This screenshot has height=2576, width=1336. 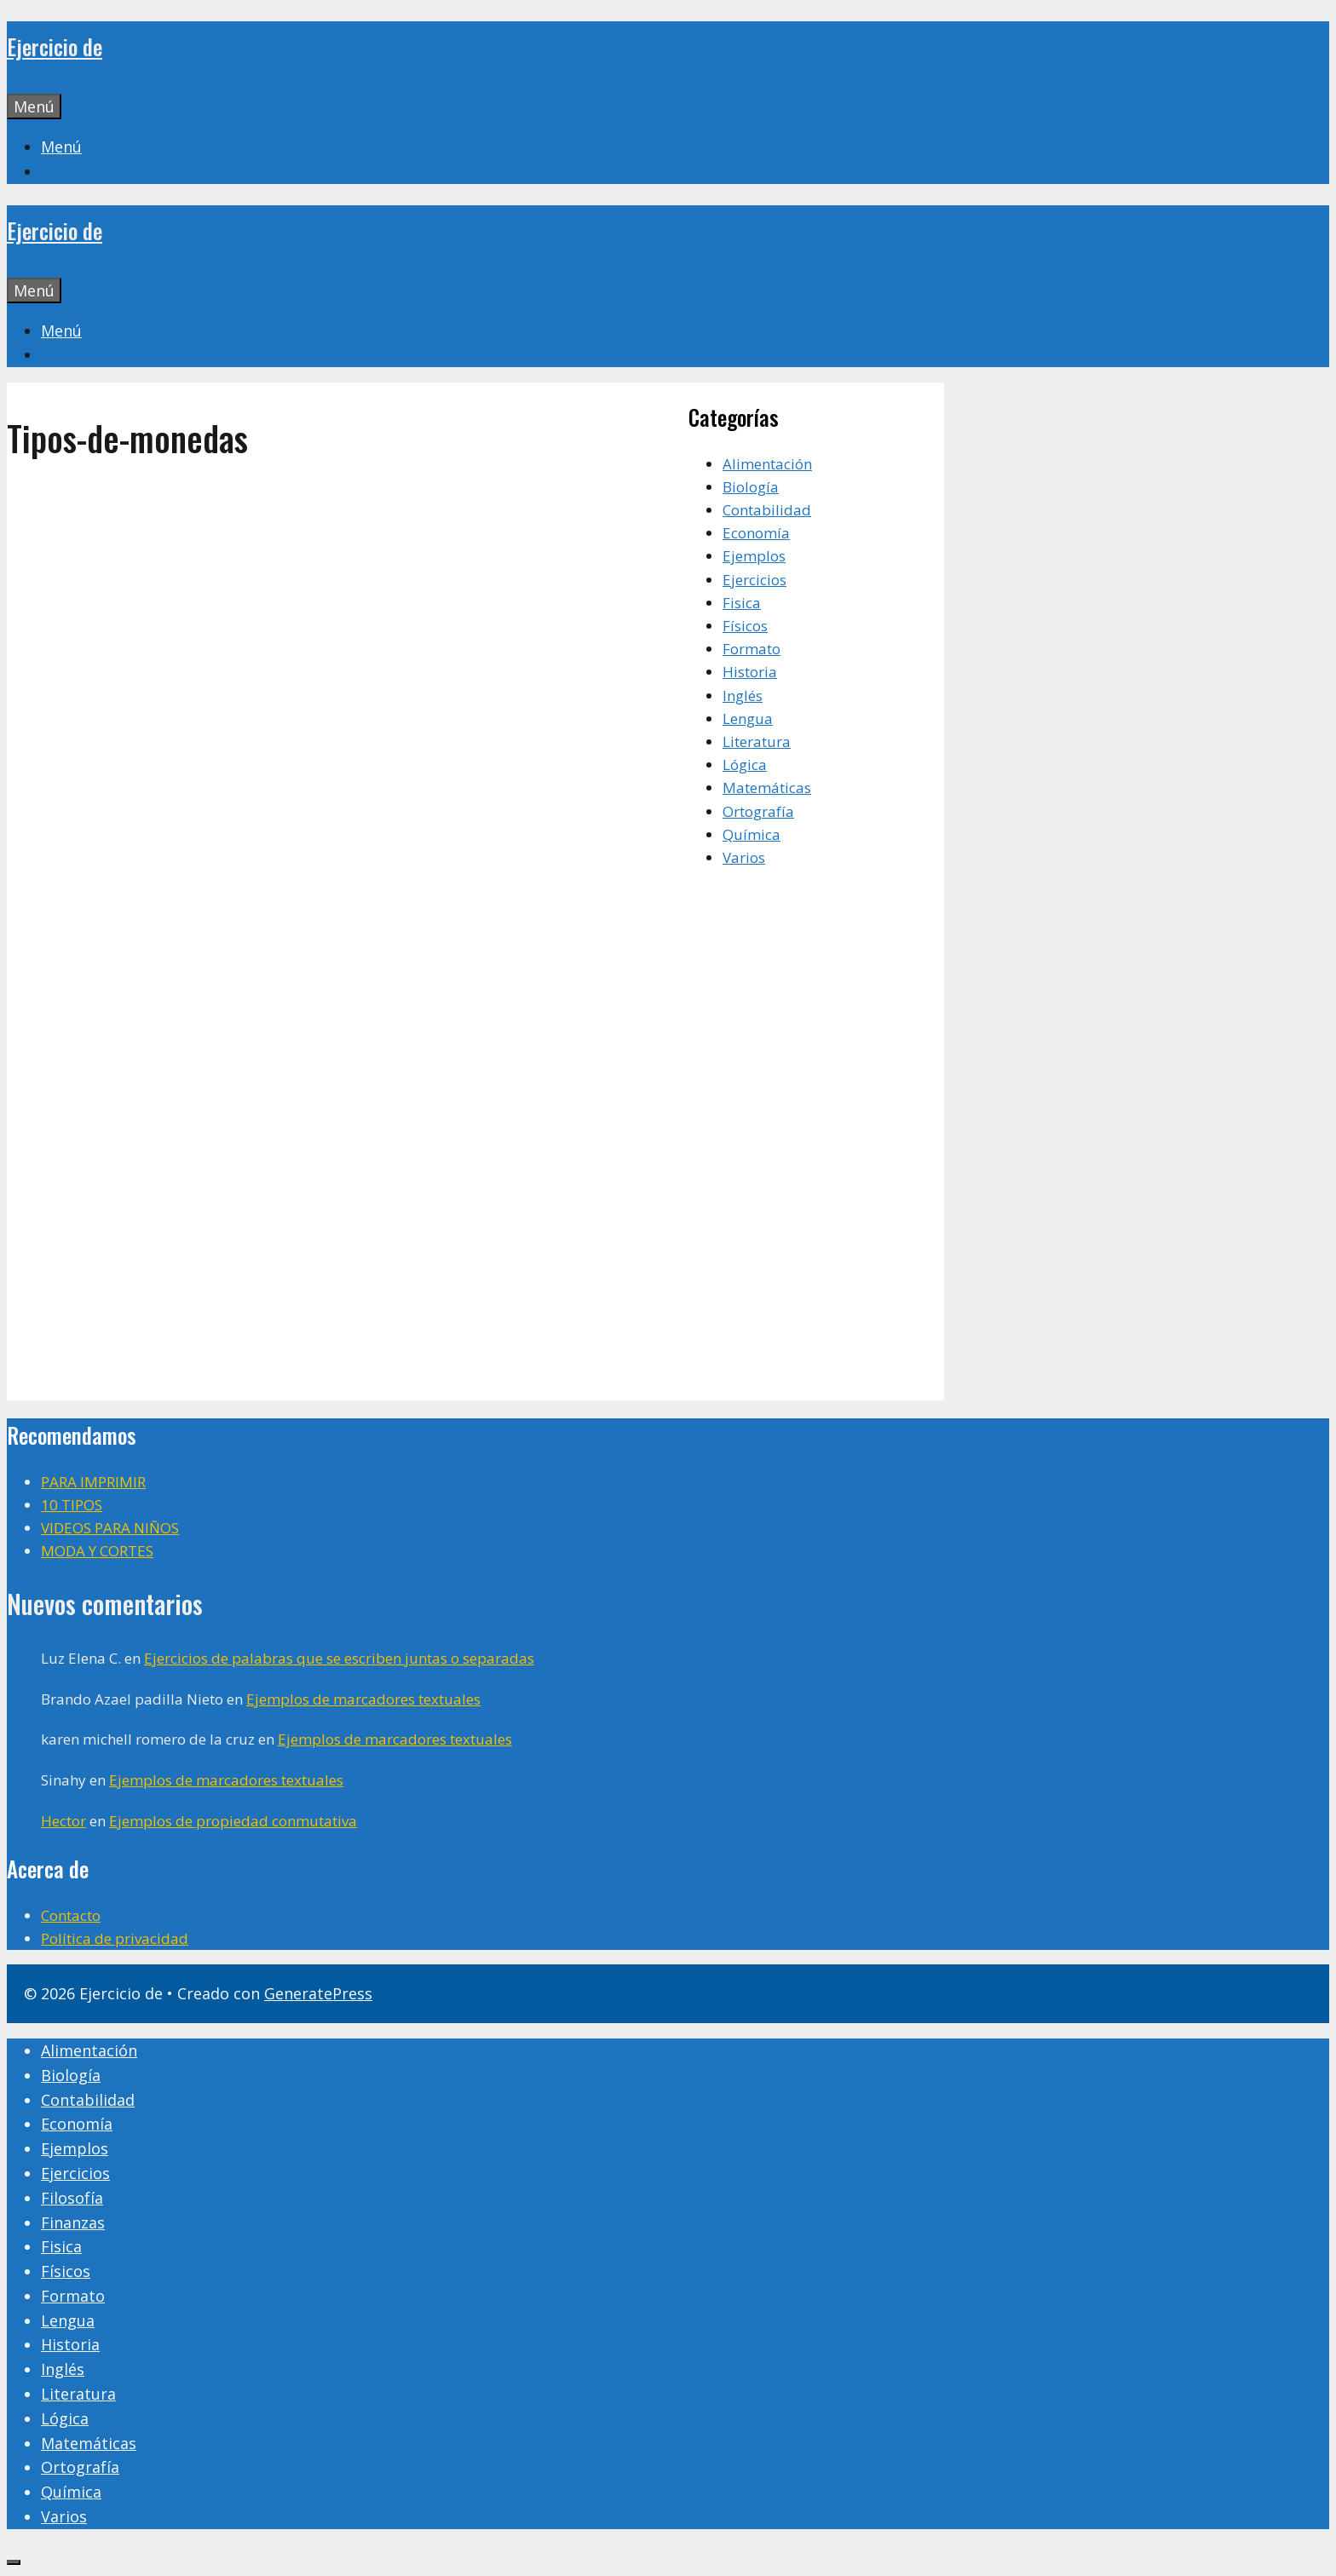 What do you see at coordinates (93, 1482) in the screenshot?
I see `PARA IMPRIMIR` at bounding box center [93, 1482].